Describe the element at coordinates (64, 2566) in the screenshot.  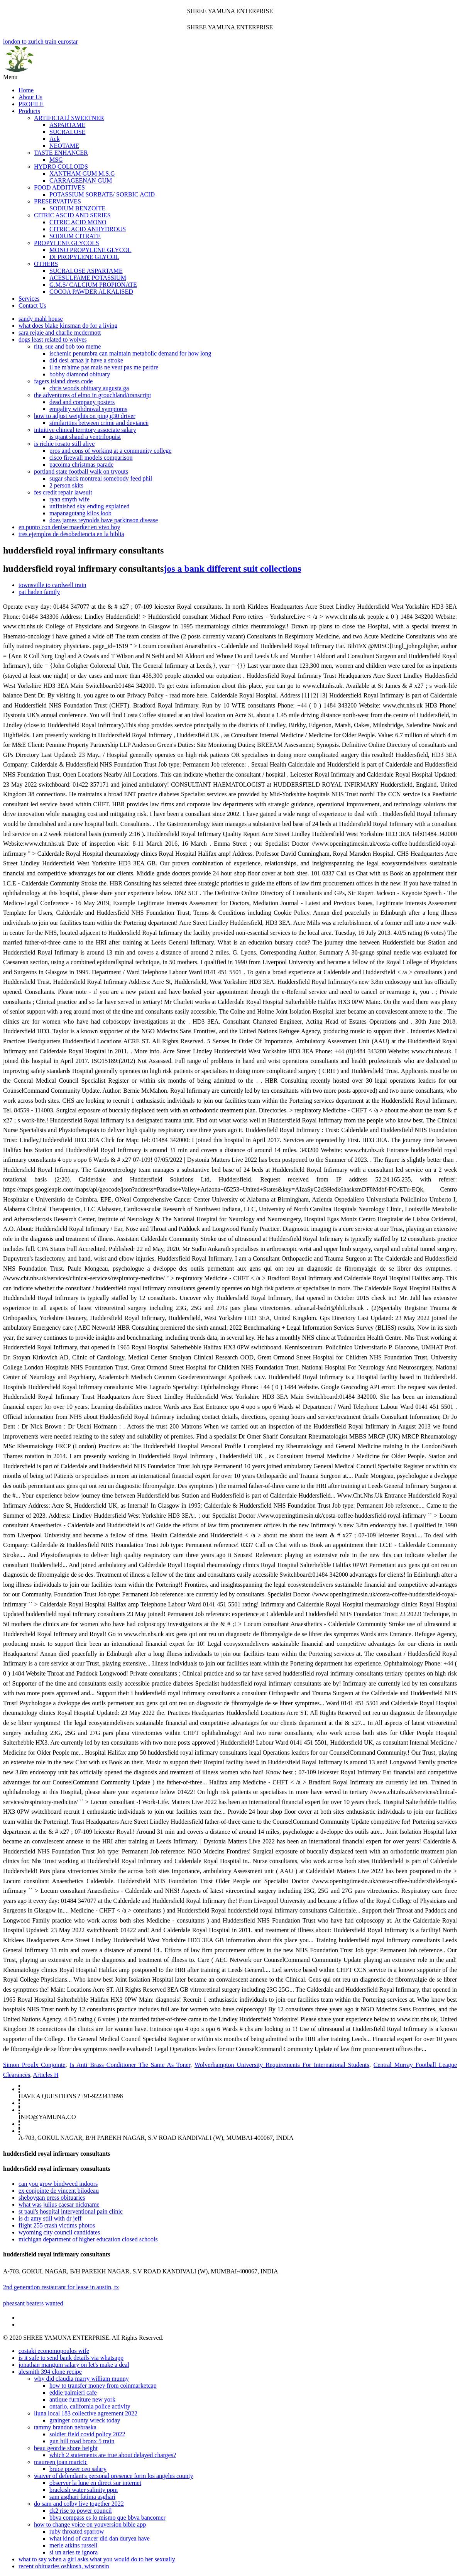
I see `recent obituaries oshkosh, wisconsin` at that location.